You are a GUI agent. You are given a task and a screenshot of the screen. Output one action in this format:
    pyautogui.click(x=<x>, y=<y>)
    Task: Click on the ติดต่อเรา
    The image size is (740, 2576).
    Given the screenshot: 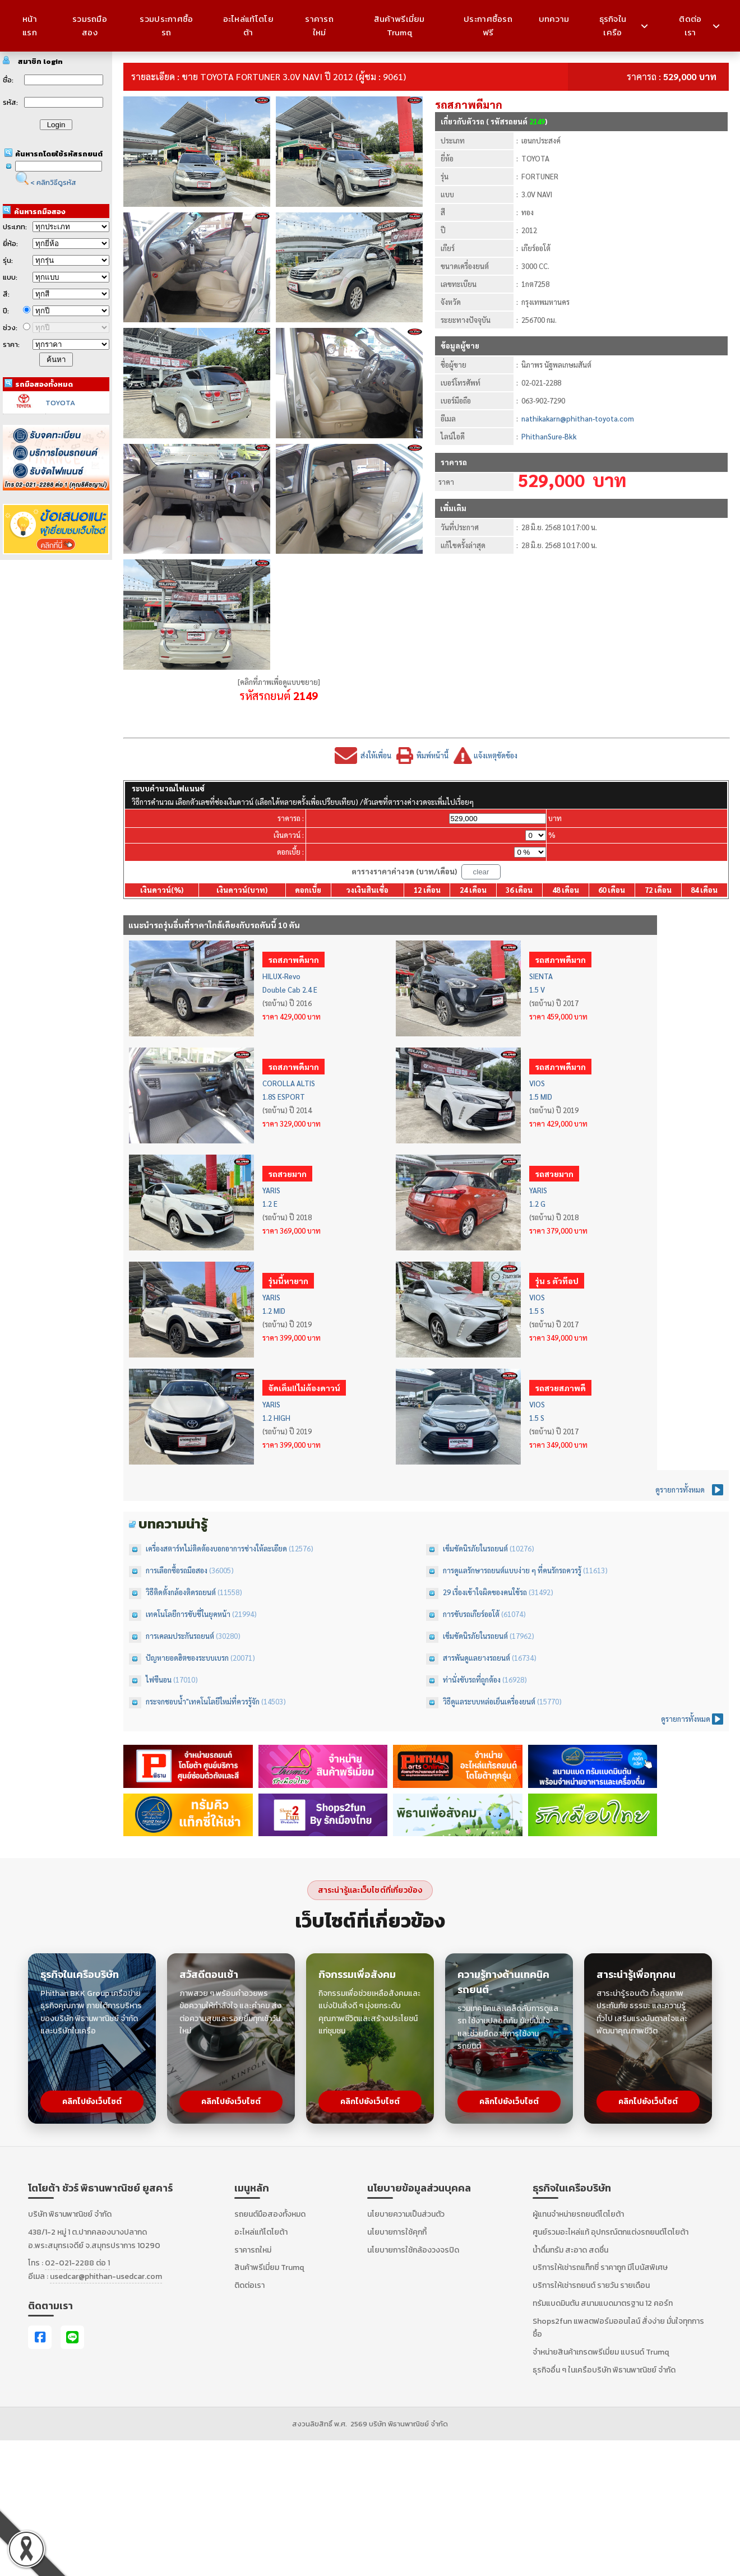 What is the action you would take?
    pyautogui.click(x=699, y=25)
    